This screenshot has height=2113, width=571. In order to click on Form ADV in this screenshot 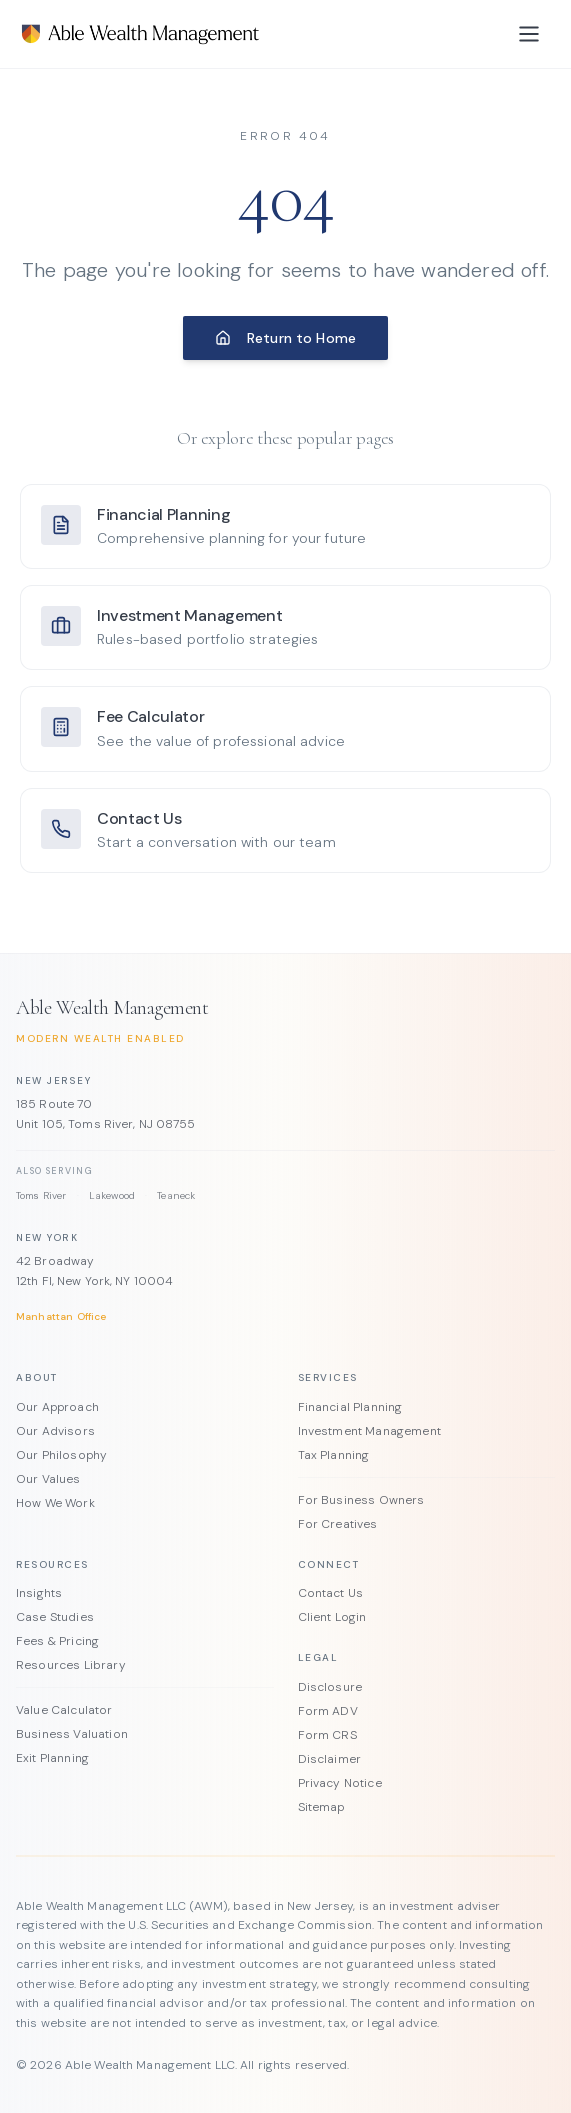, I will do `click(328, 1711)`.